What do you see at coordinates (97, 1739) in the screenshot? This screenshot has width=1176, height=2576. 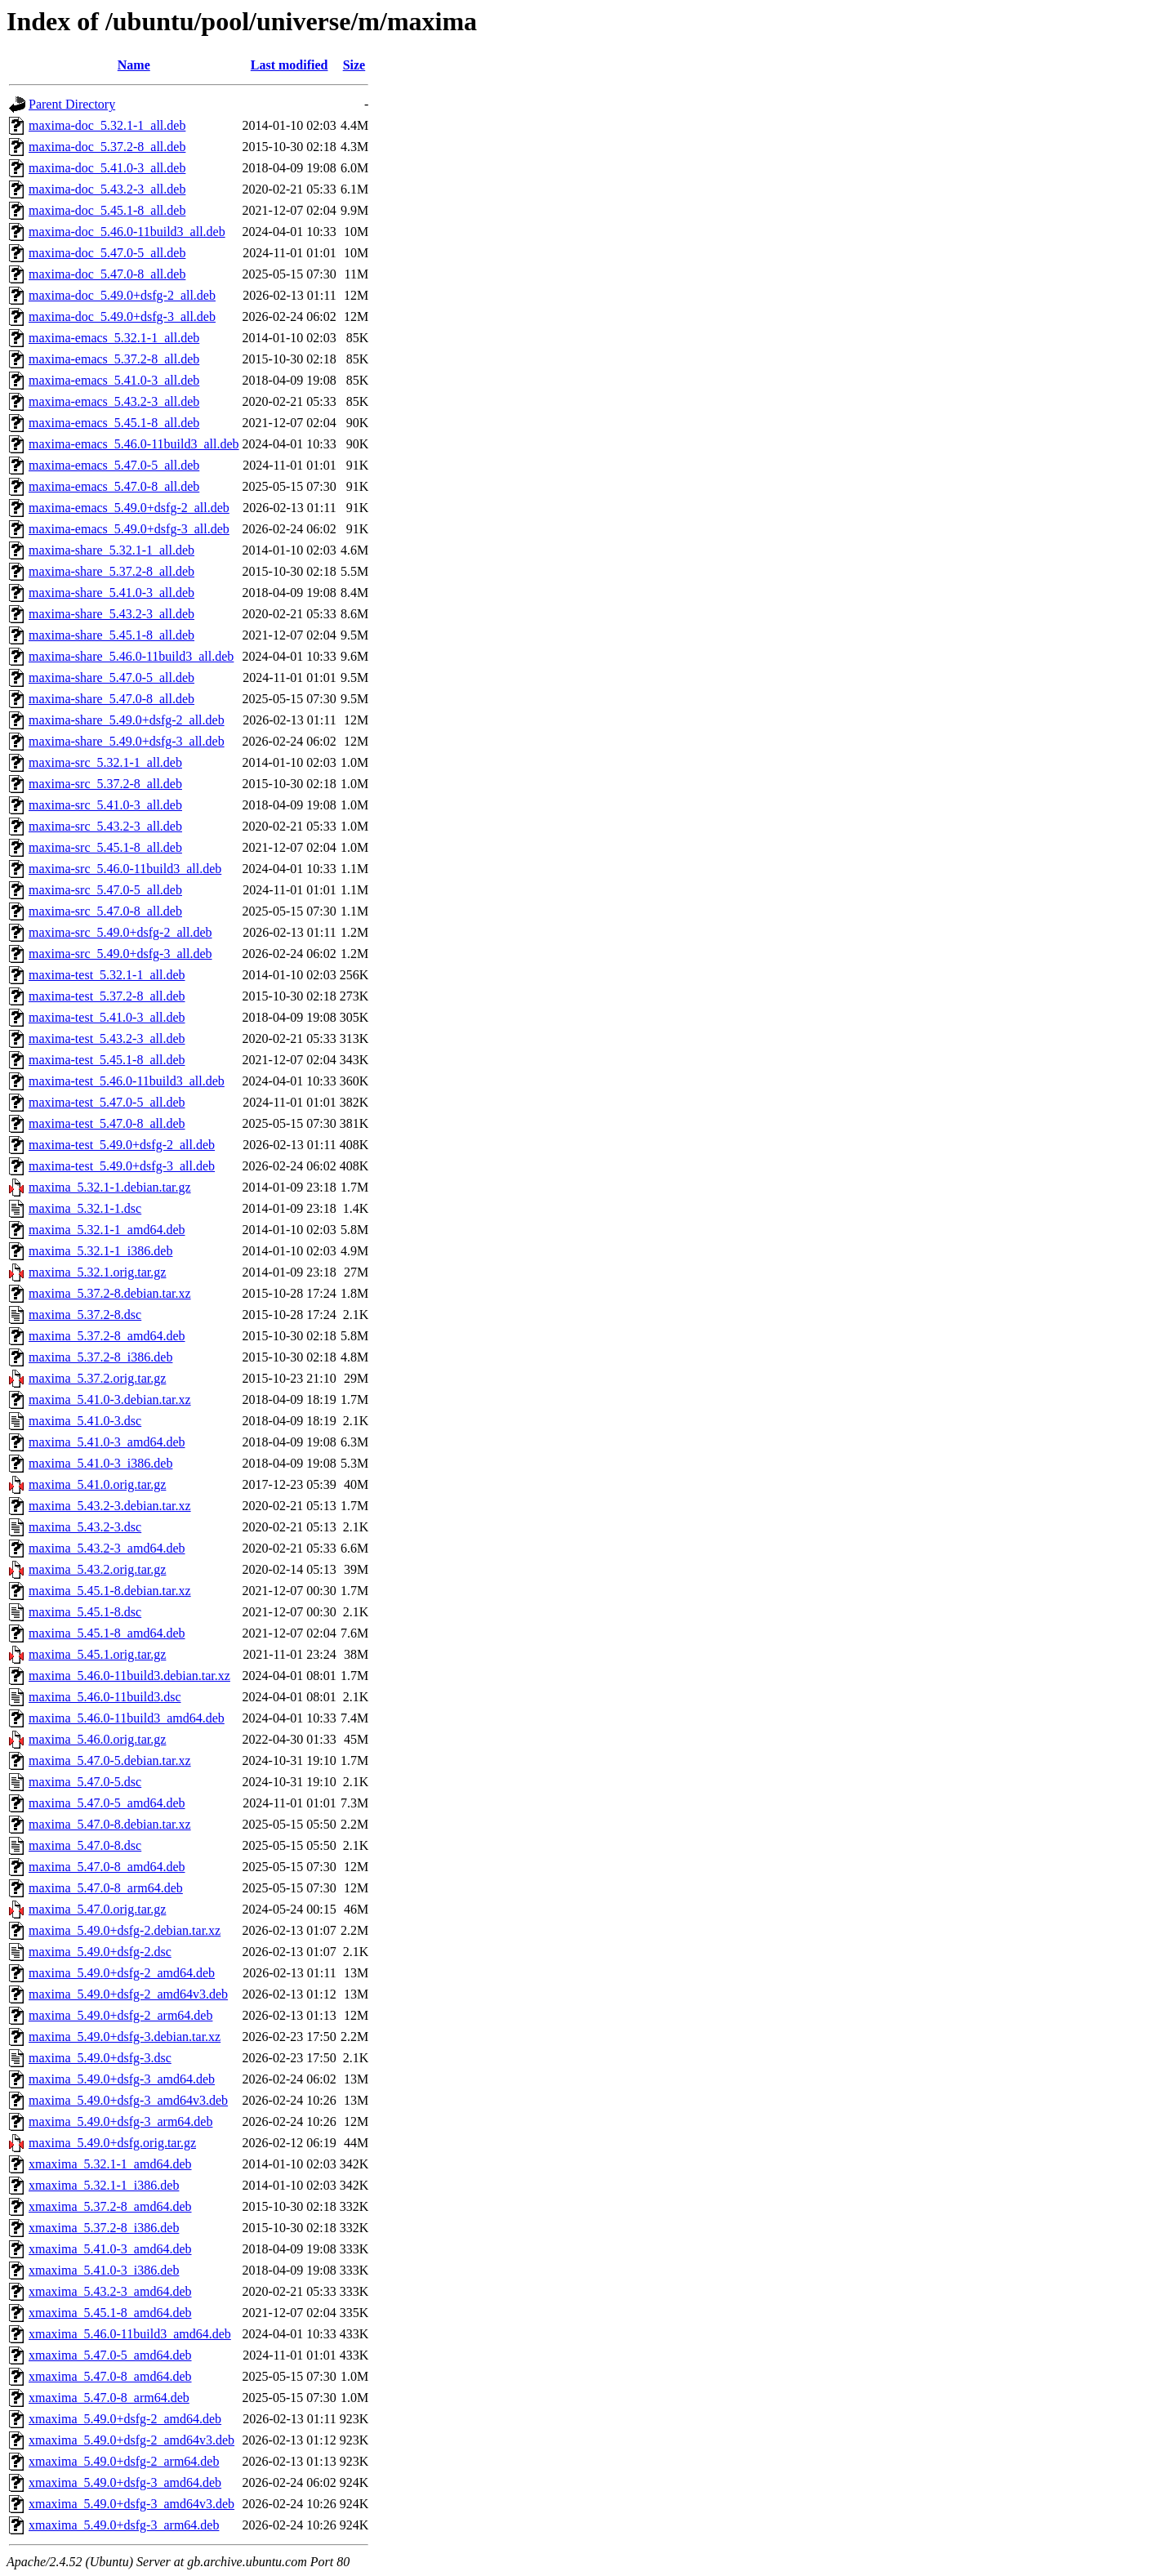 I see `maxima_5.46.0.orig.tar.gz` at bounding box center [97, 1739].